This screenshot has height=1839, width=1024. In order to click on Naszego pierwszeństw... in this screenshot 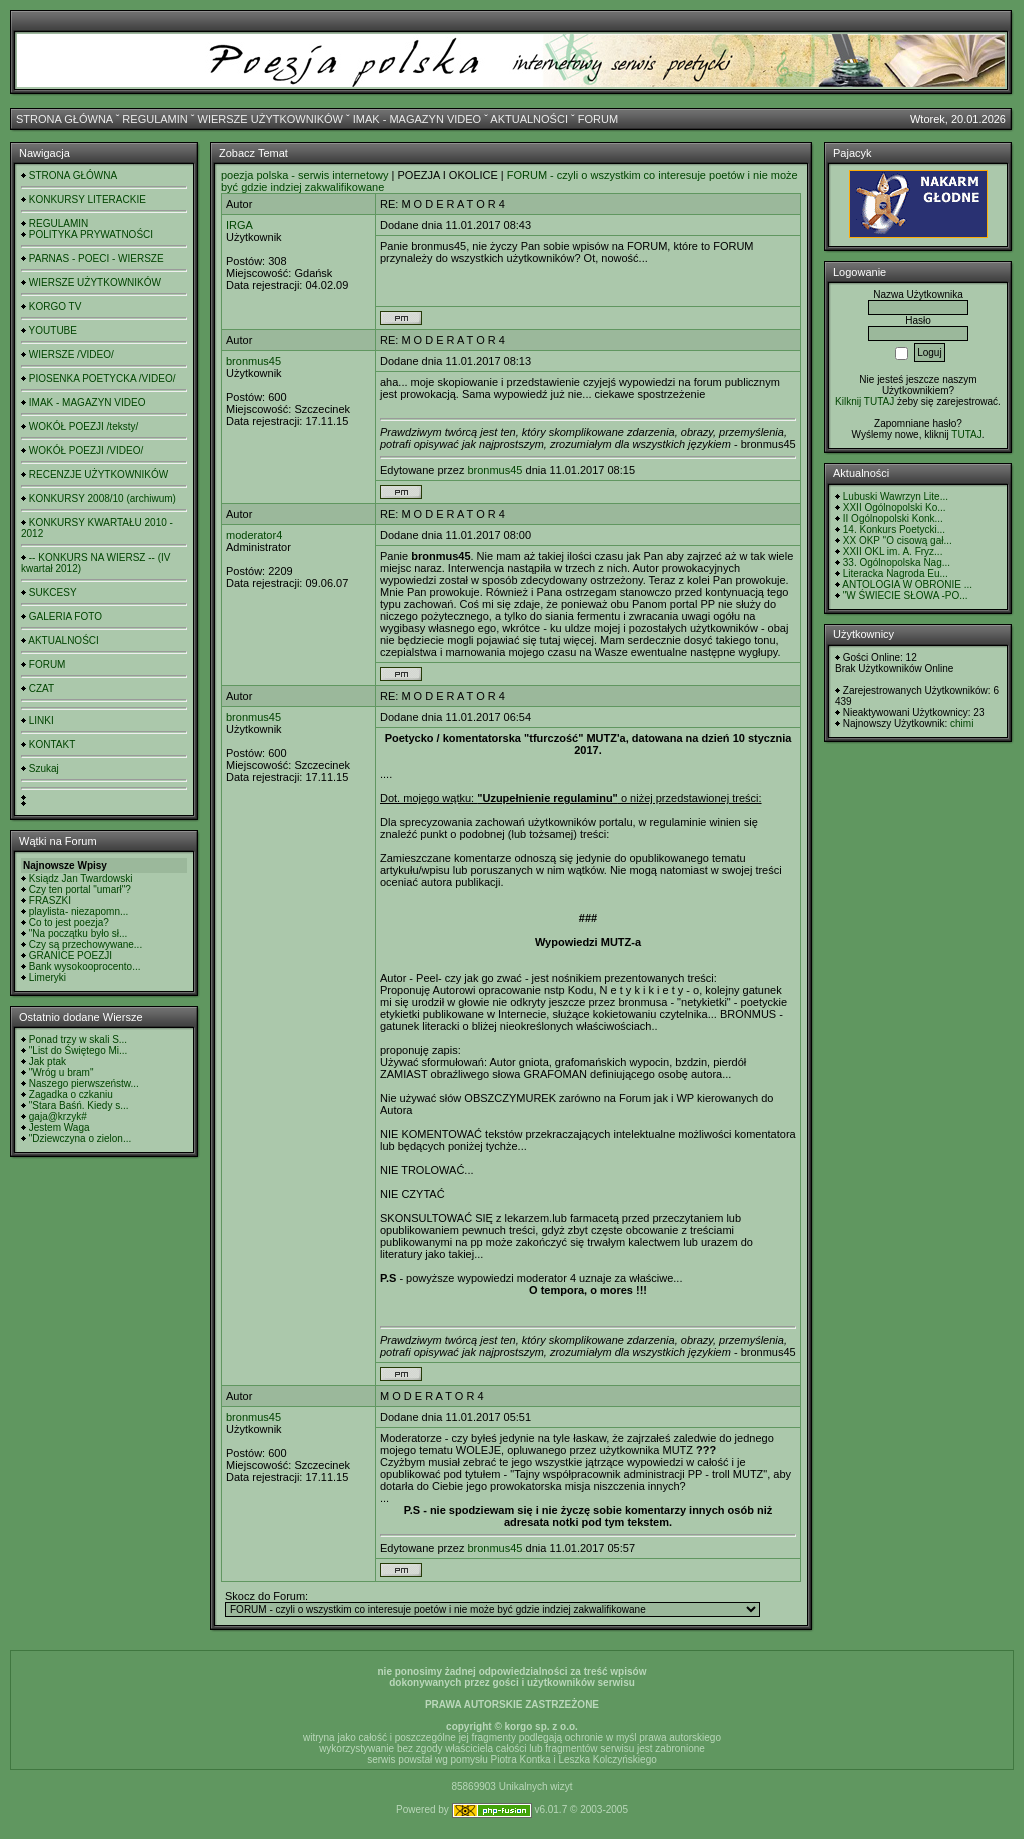, I will do `click(84, 1083)`.